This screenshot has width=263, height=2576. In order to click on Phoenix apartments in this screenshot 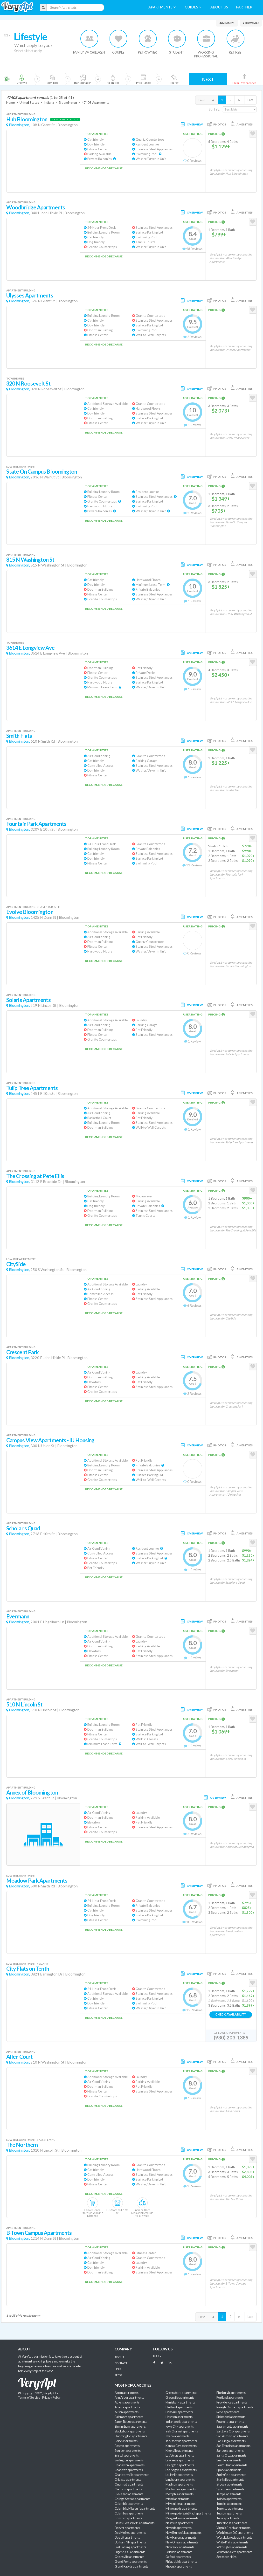, I will do `click(179, 2566)`.